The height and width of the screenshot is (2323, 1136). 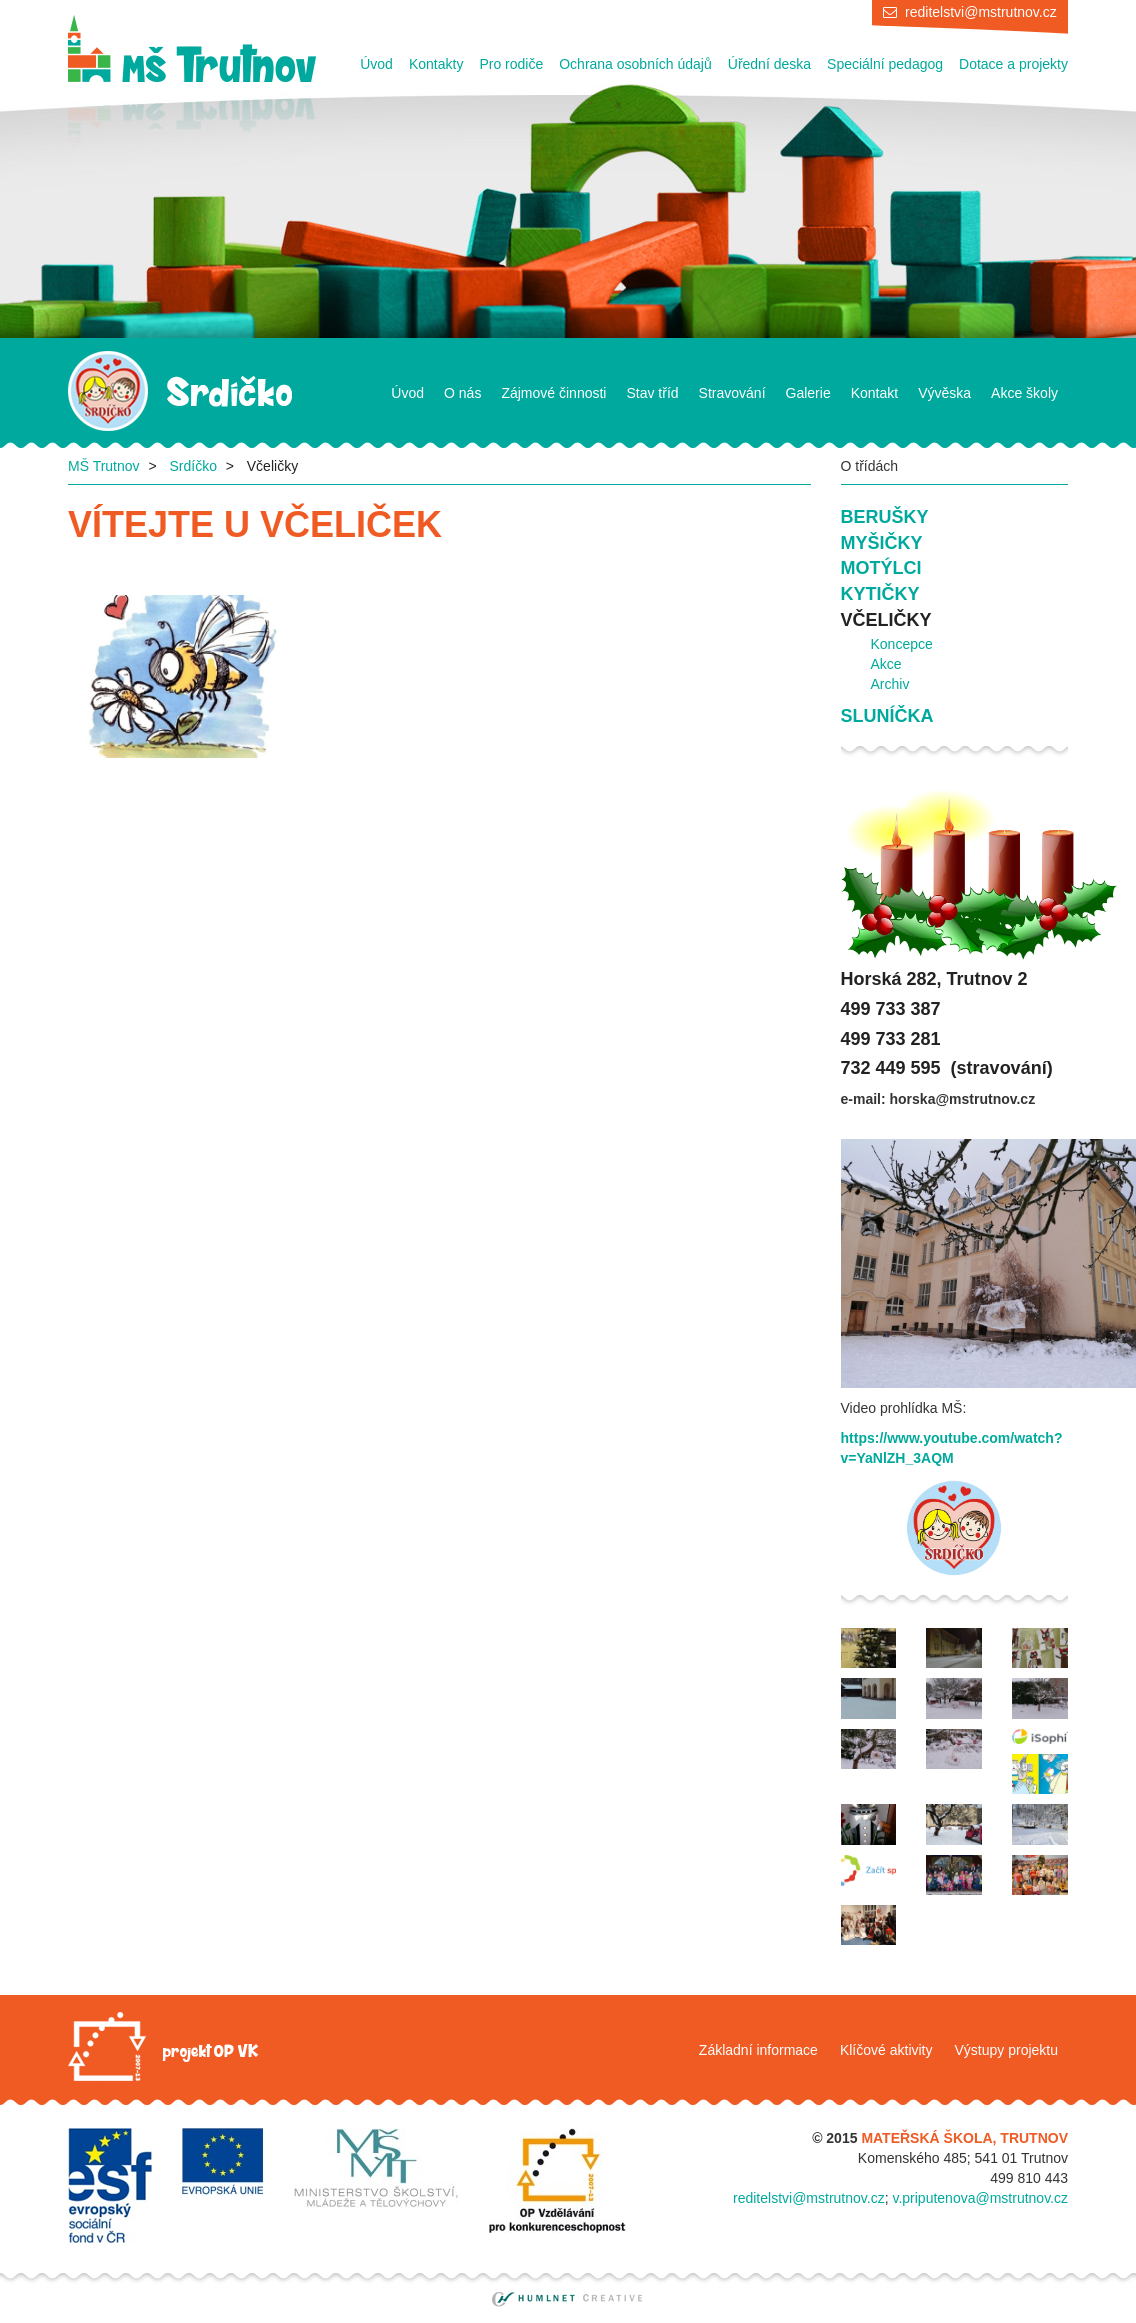 I want to click on Sluníčka, so click(x=887, y=716).